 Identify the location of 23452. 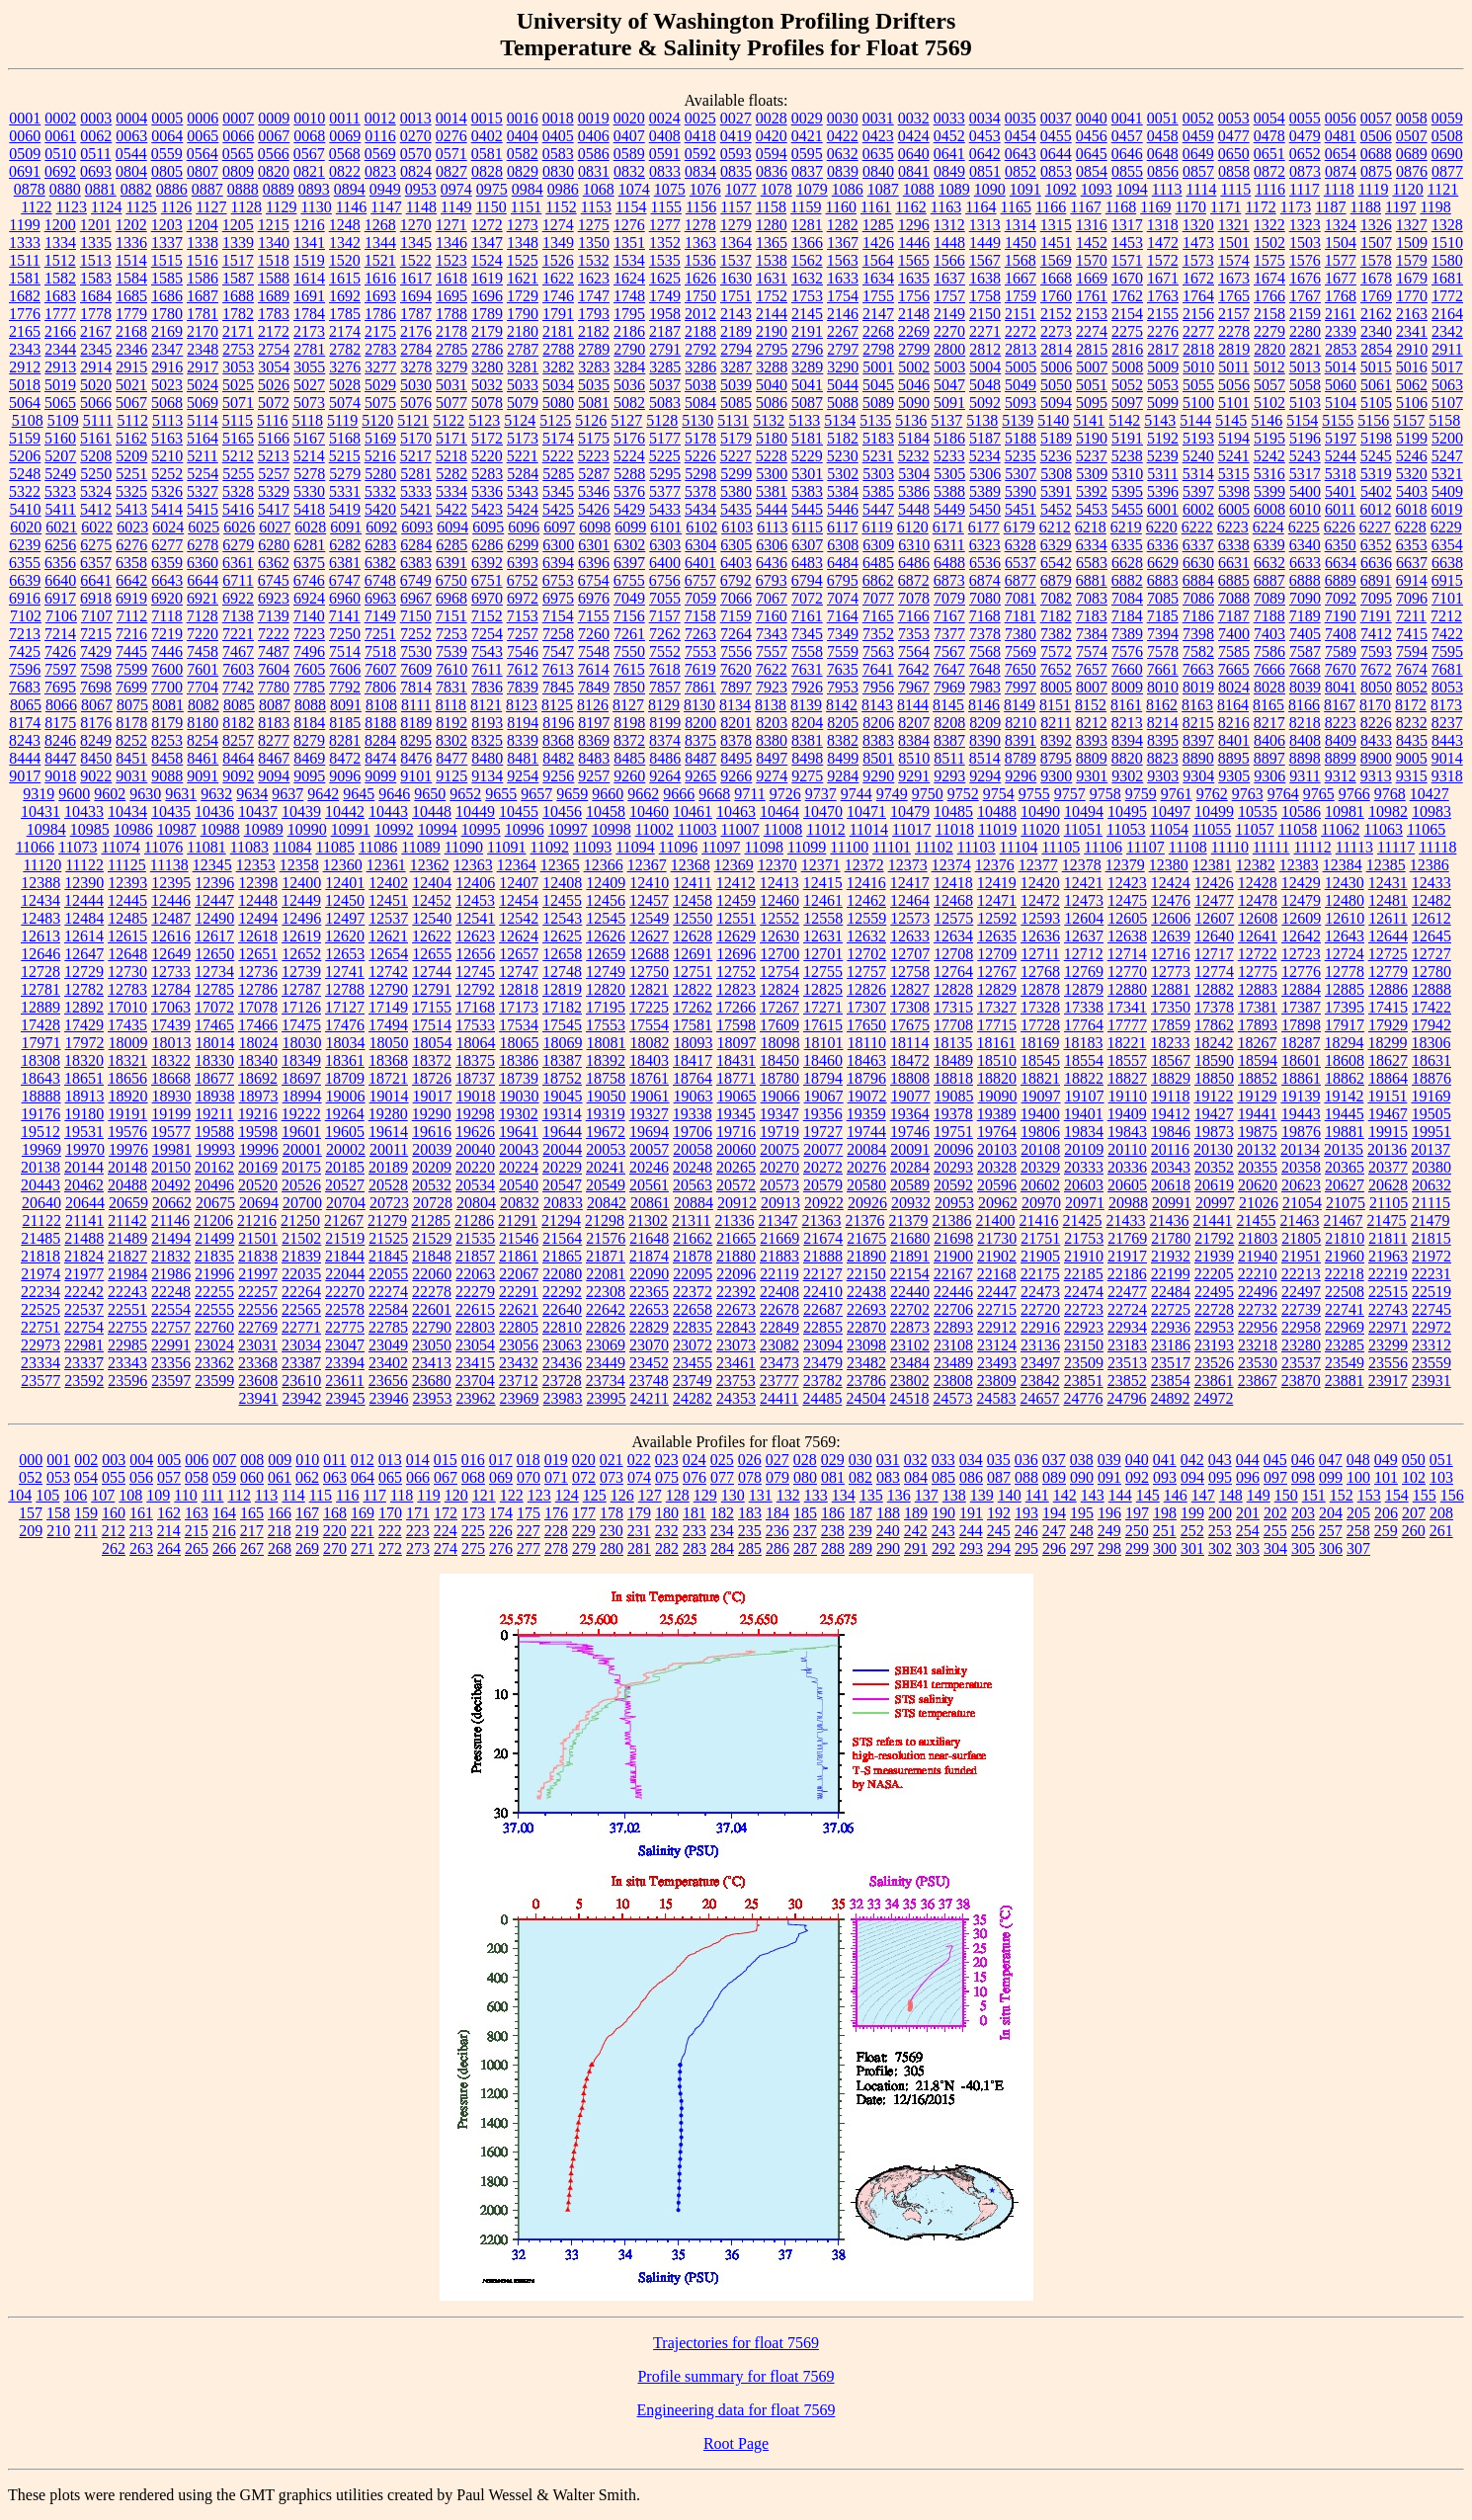
(649, 1362).